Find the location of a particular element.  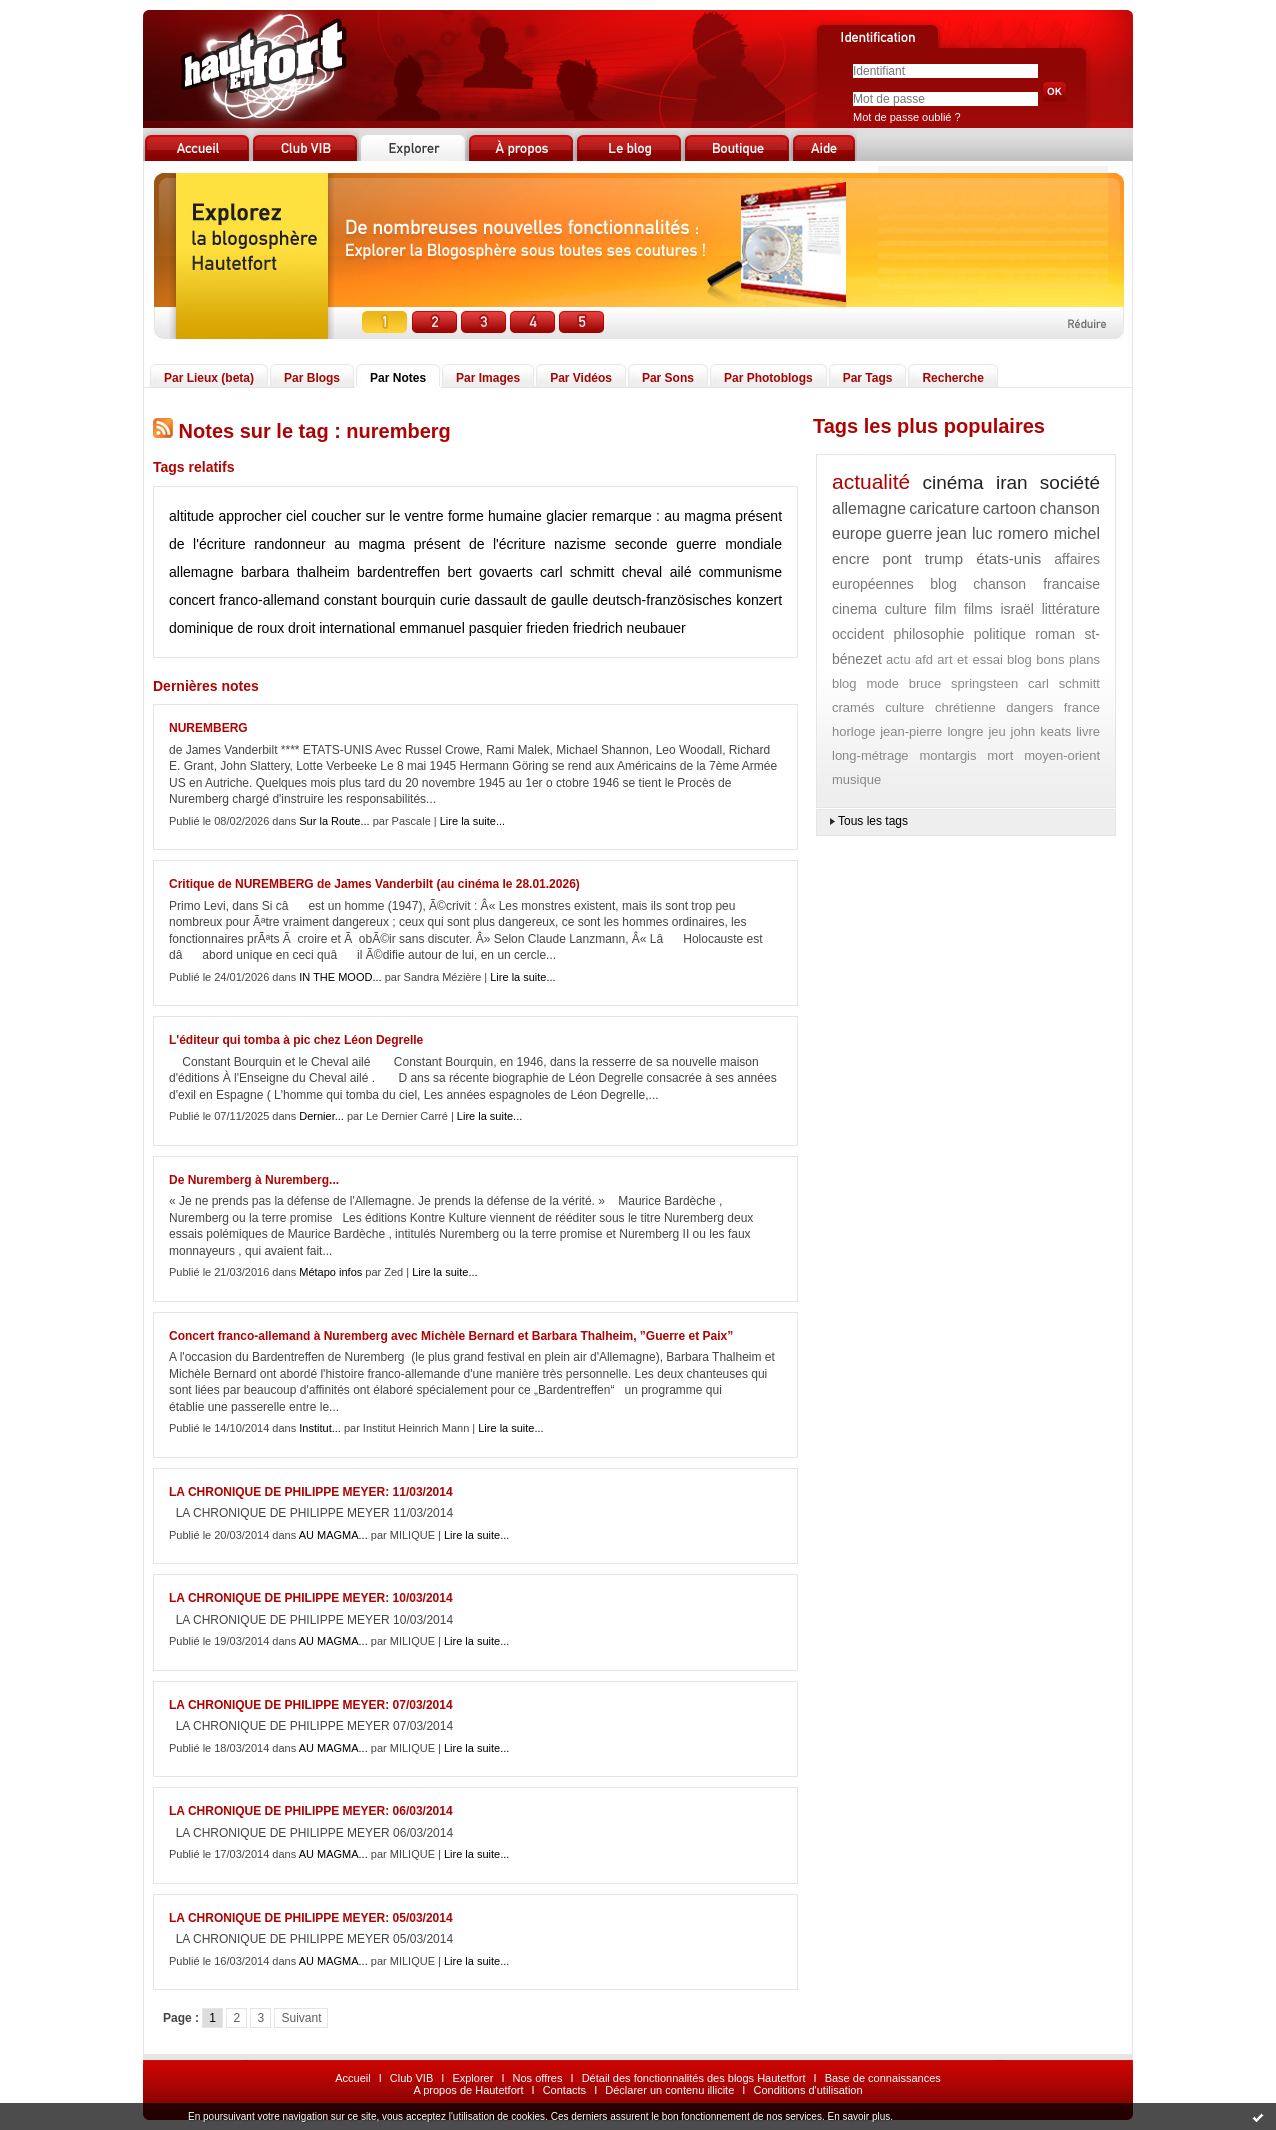

horloge is located at coordinates (853, 731).